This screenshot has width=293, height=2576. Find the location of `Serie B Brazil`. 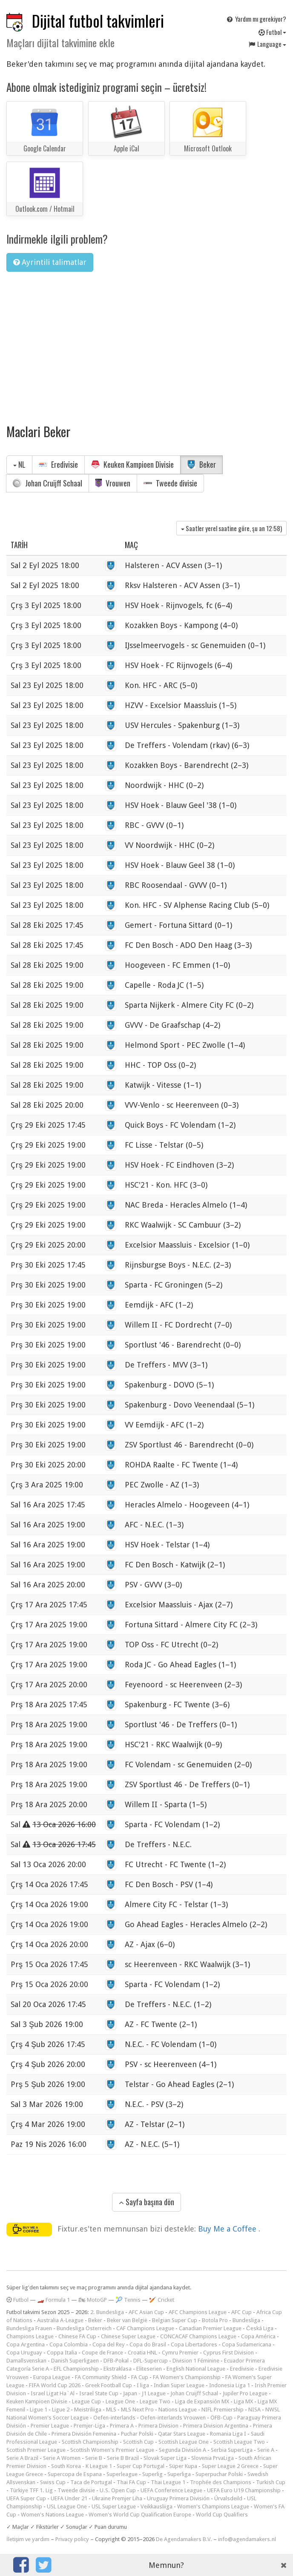

Serie B Brazil is located at coordinates (123, 2458).